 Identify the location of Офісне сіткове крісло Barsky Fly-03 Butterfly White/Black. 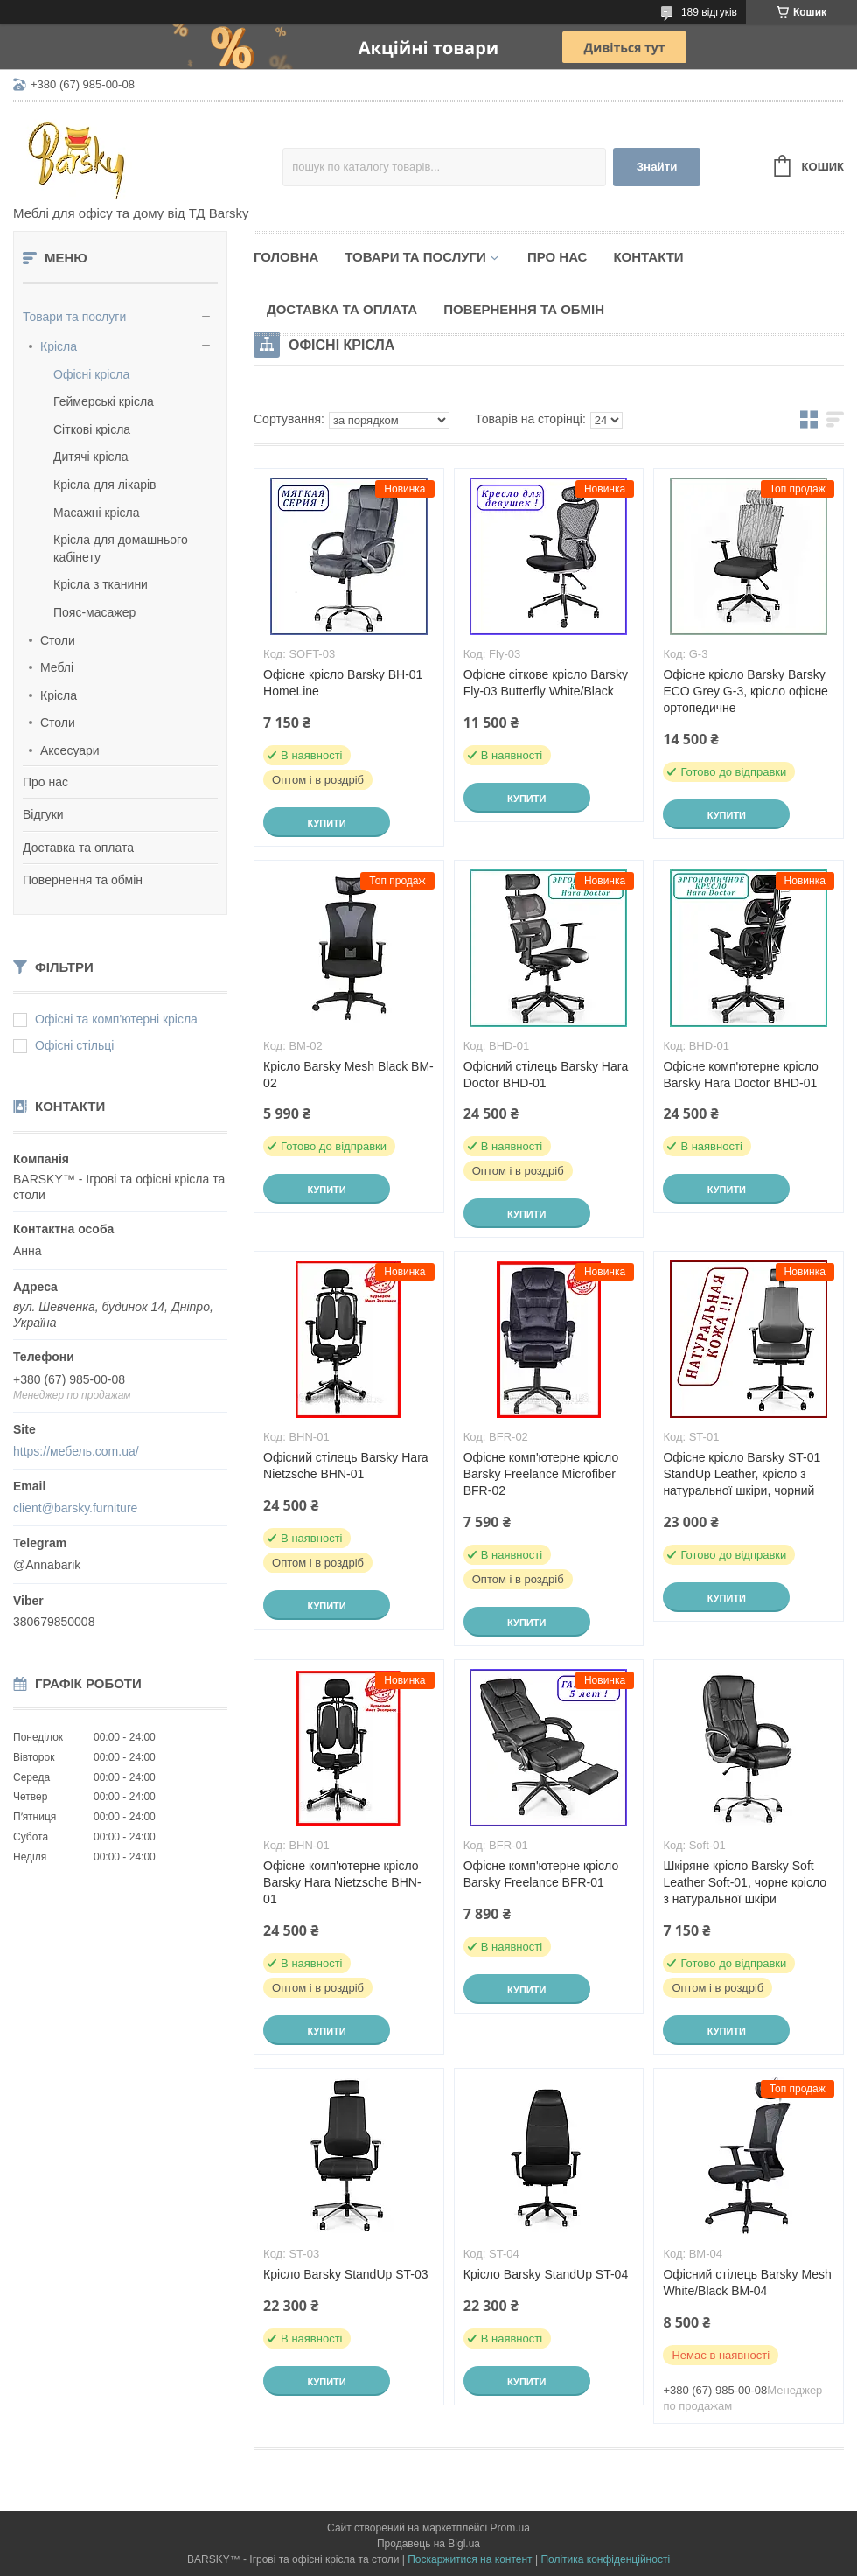
(545, 682).